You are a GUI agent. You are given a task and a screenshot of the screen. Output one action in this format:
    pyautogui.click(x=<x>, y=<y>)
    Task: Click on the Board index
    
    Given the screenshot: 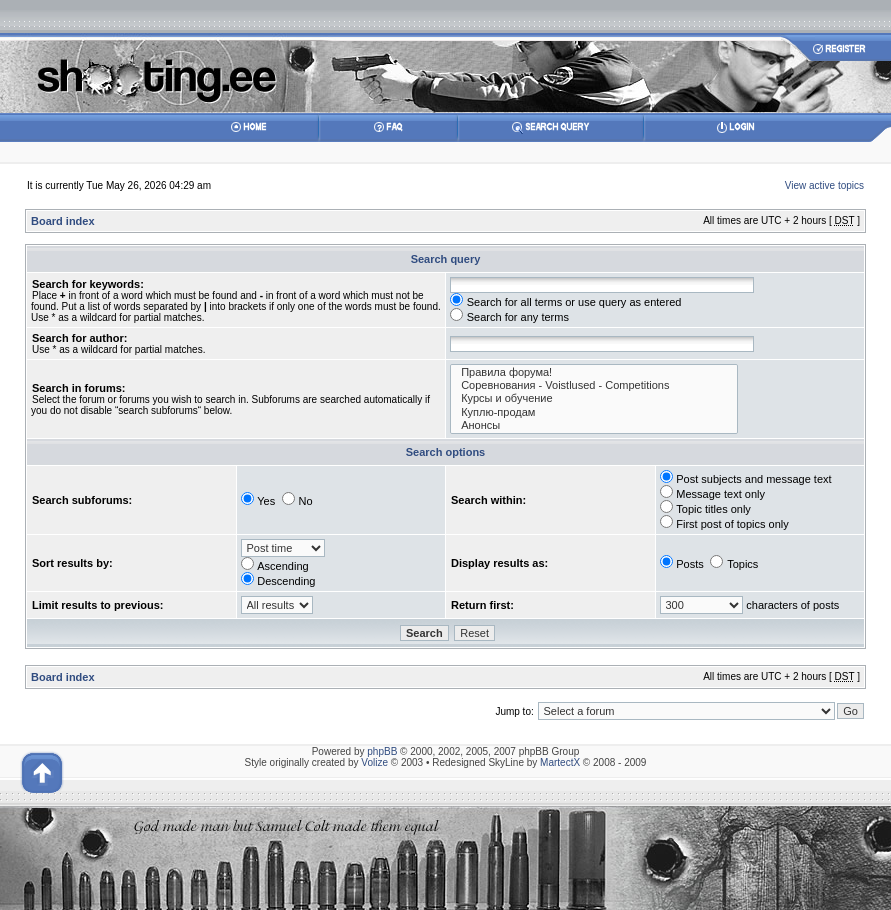 What is the action you would take?
    pyautogui.click(x=63, y=221)
    